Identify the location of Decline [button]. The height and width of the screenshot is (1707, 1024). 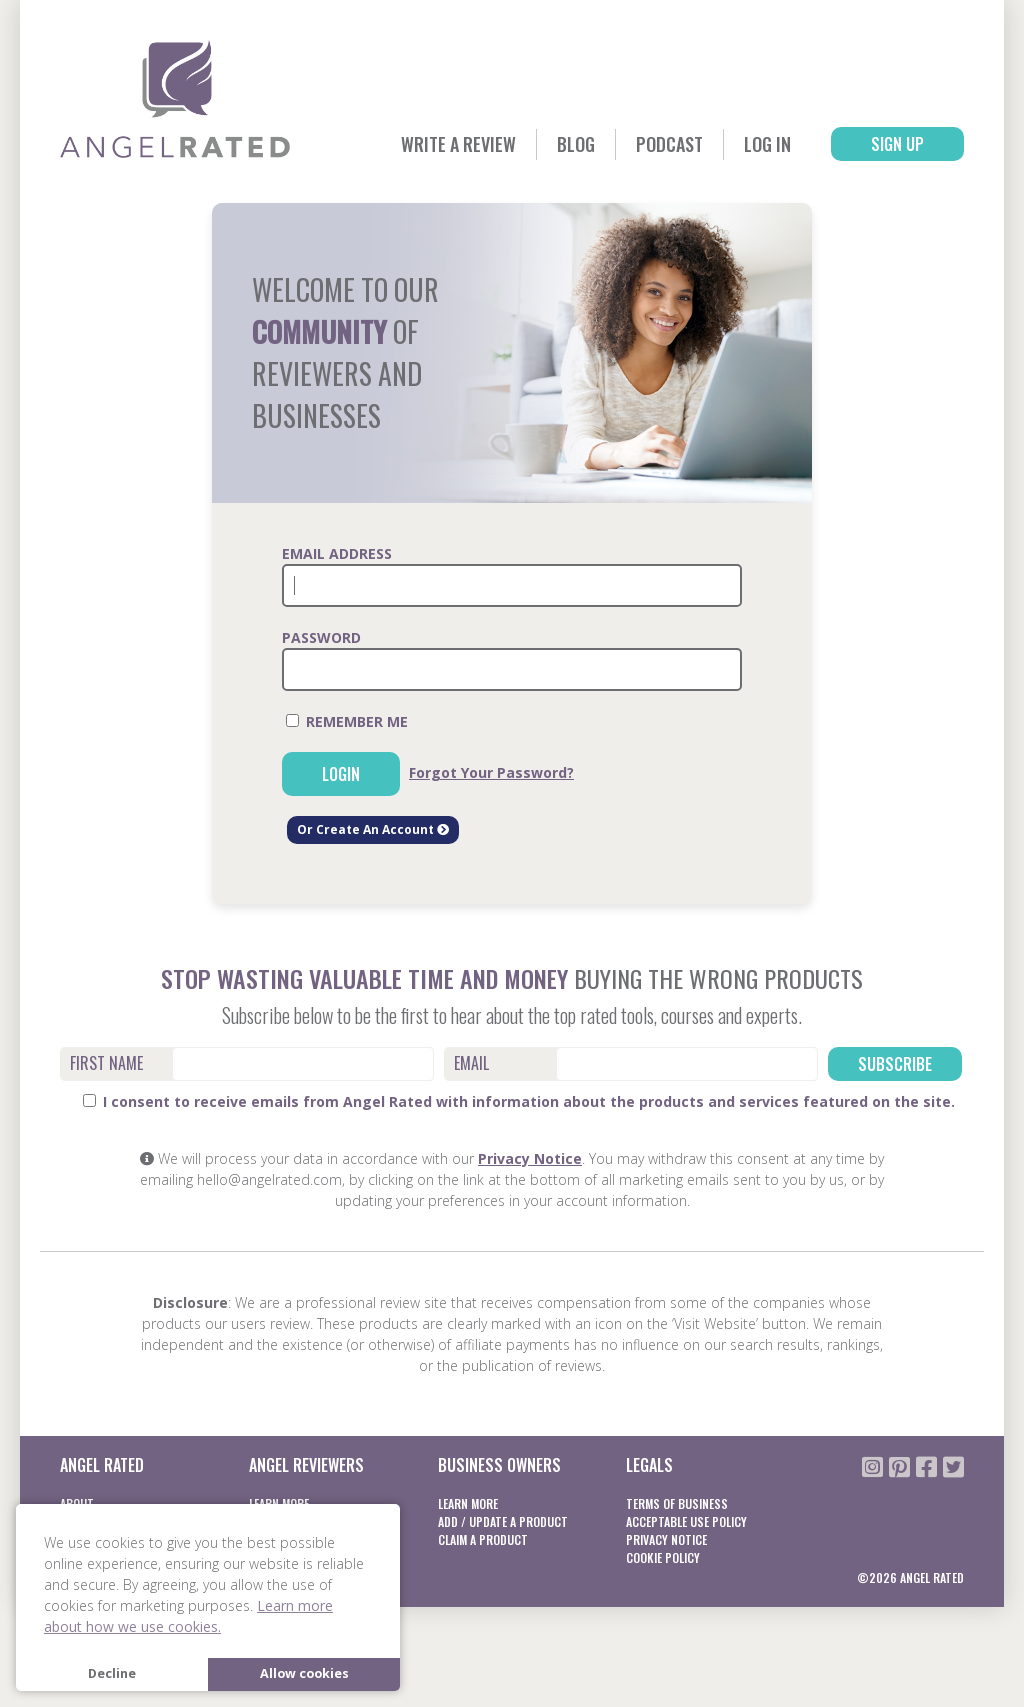
(112, 1673).